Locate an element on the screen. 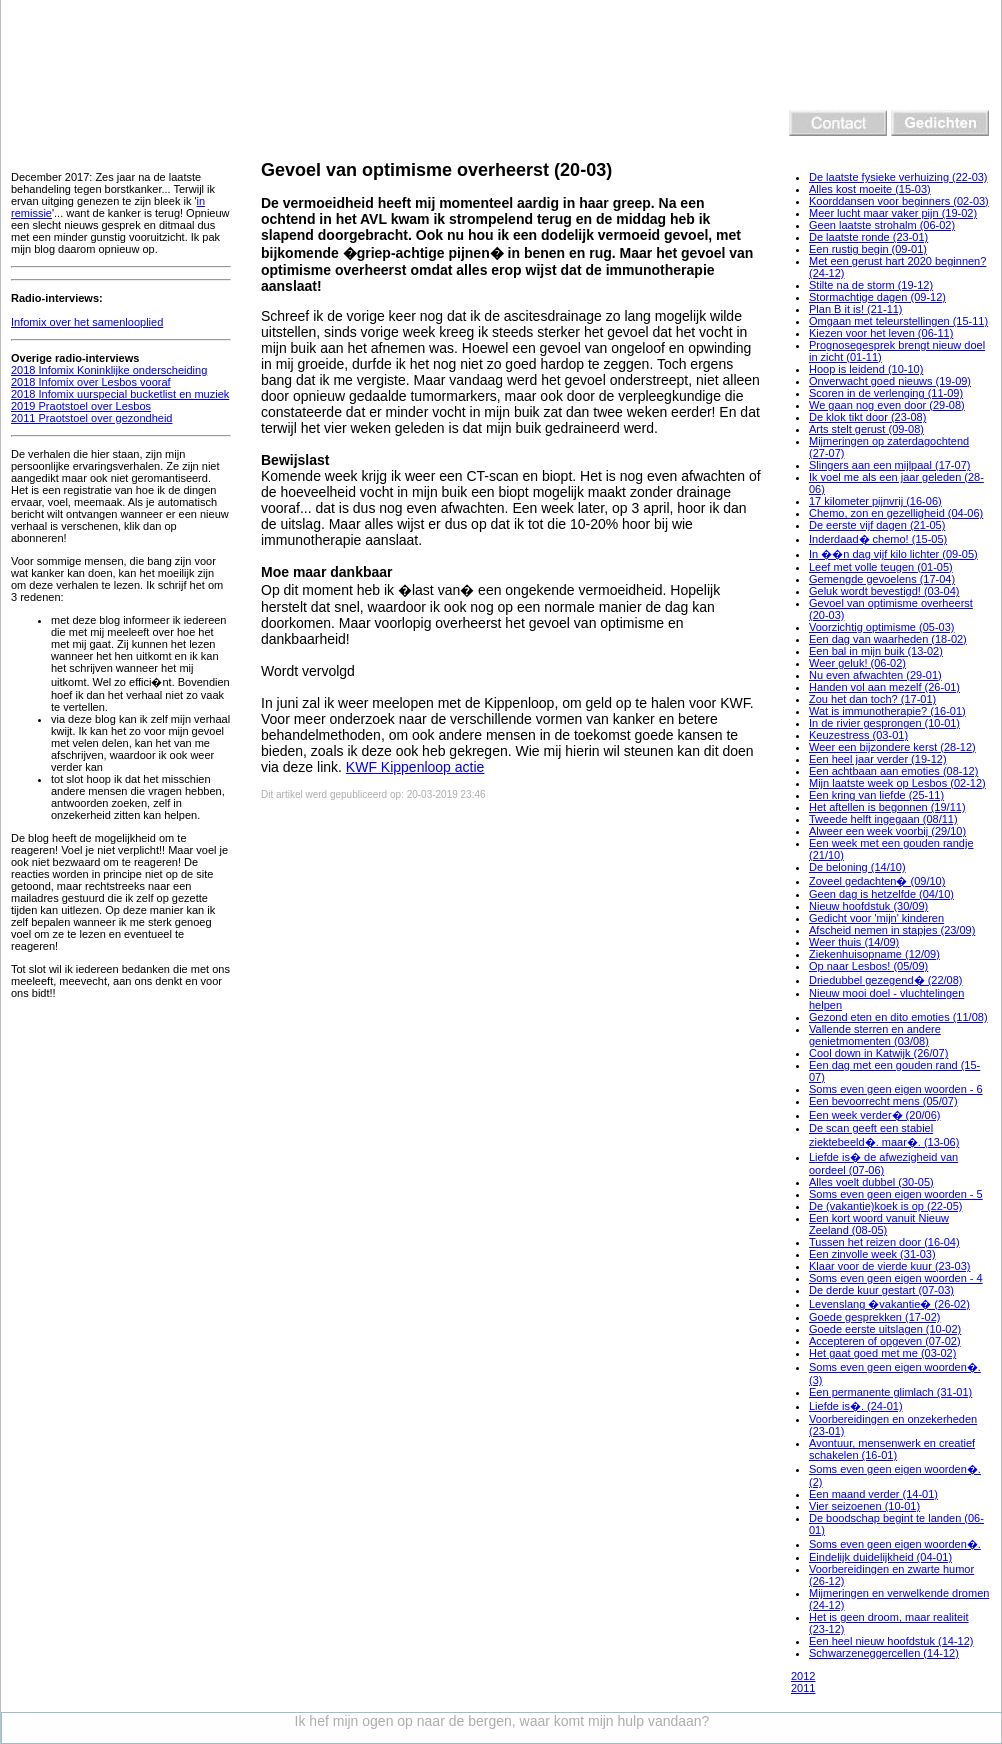 The image size is (1002, 1744). Het gaat goed met me (03-02) is located at coordinates (882, 1353).